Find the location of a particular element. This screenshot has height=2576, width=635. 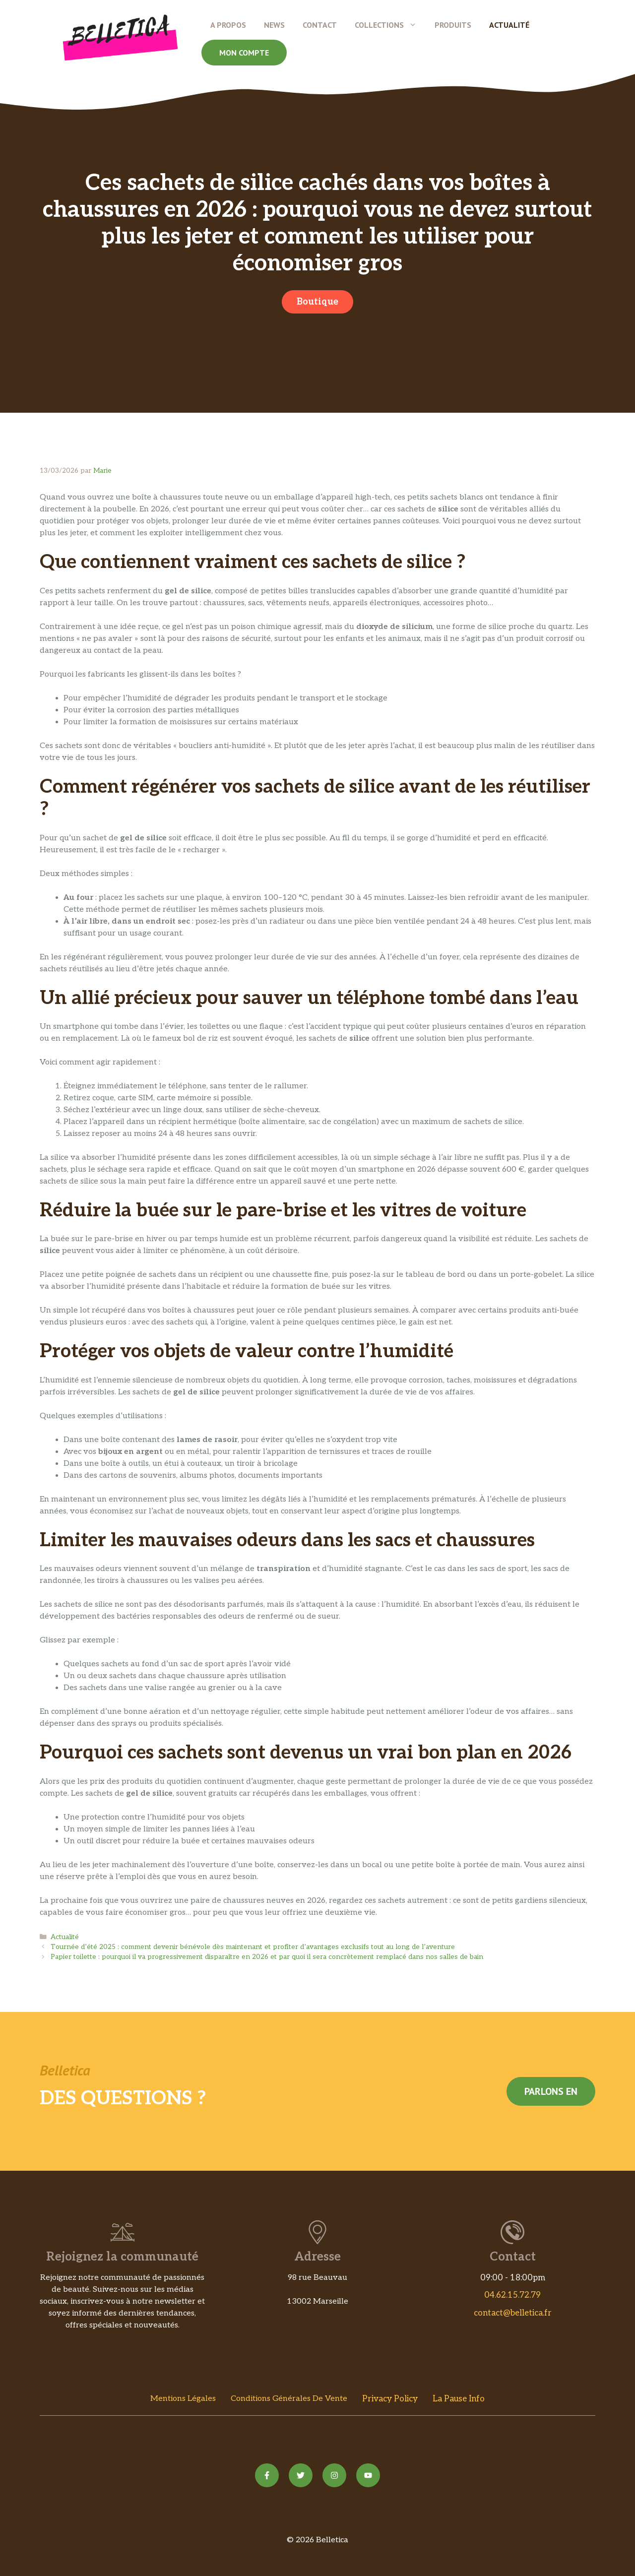

Privacy policy is located at coordinates (390, 2399).